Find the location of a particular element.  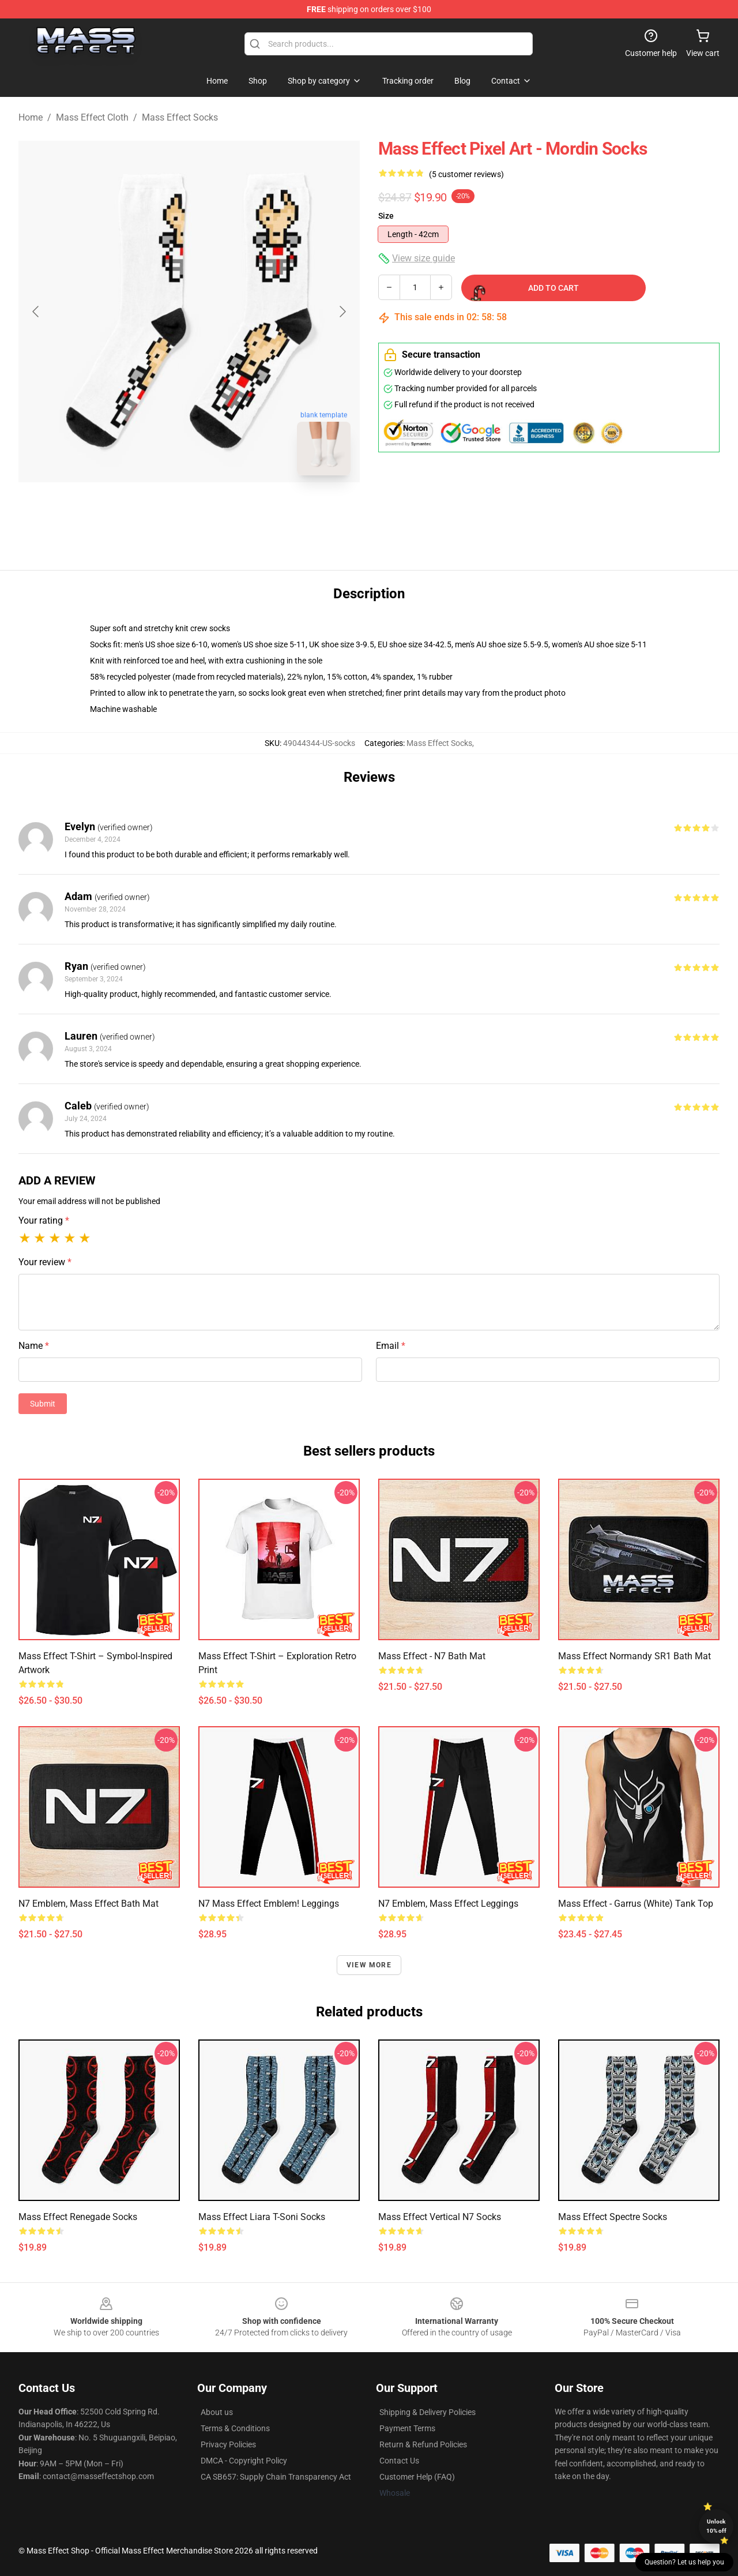

Mass Effect - N7 Bath Mat is located at coordinates (431, 1656).